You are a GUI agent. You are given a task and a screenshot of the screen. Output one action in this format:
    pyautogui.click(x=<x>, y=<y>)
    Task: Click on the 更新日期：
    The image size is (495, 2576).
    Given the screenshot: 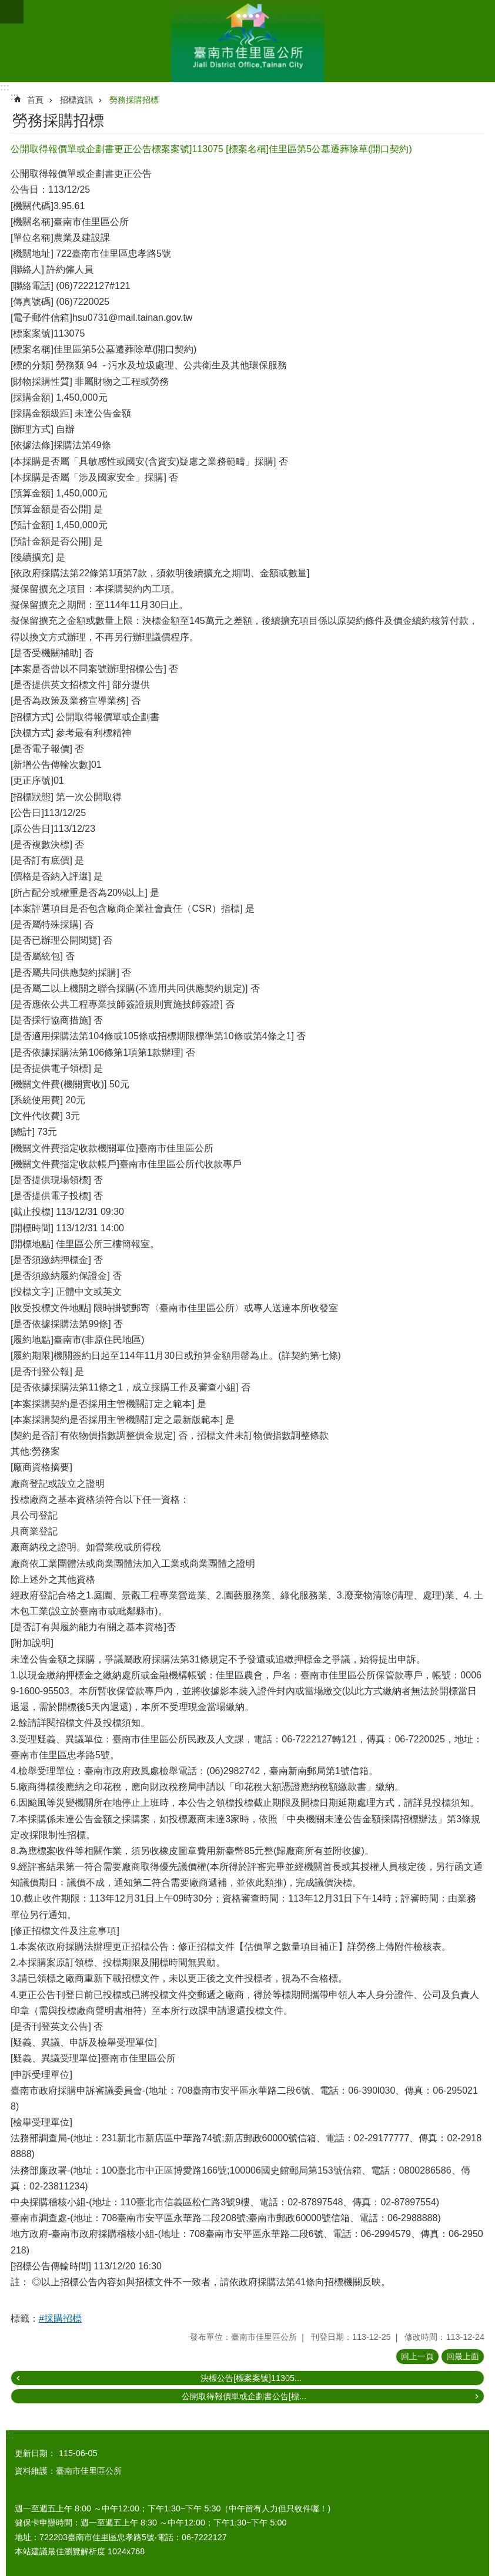 What is the action you would take?
    pyautogui.click(x=35, y=2453)
    